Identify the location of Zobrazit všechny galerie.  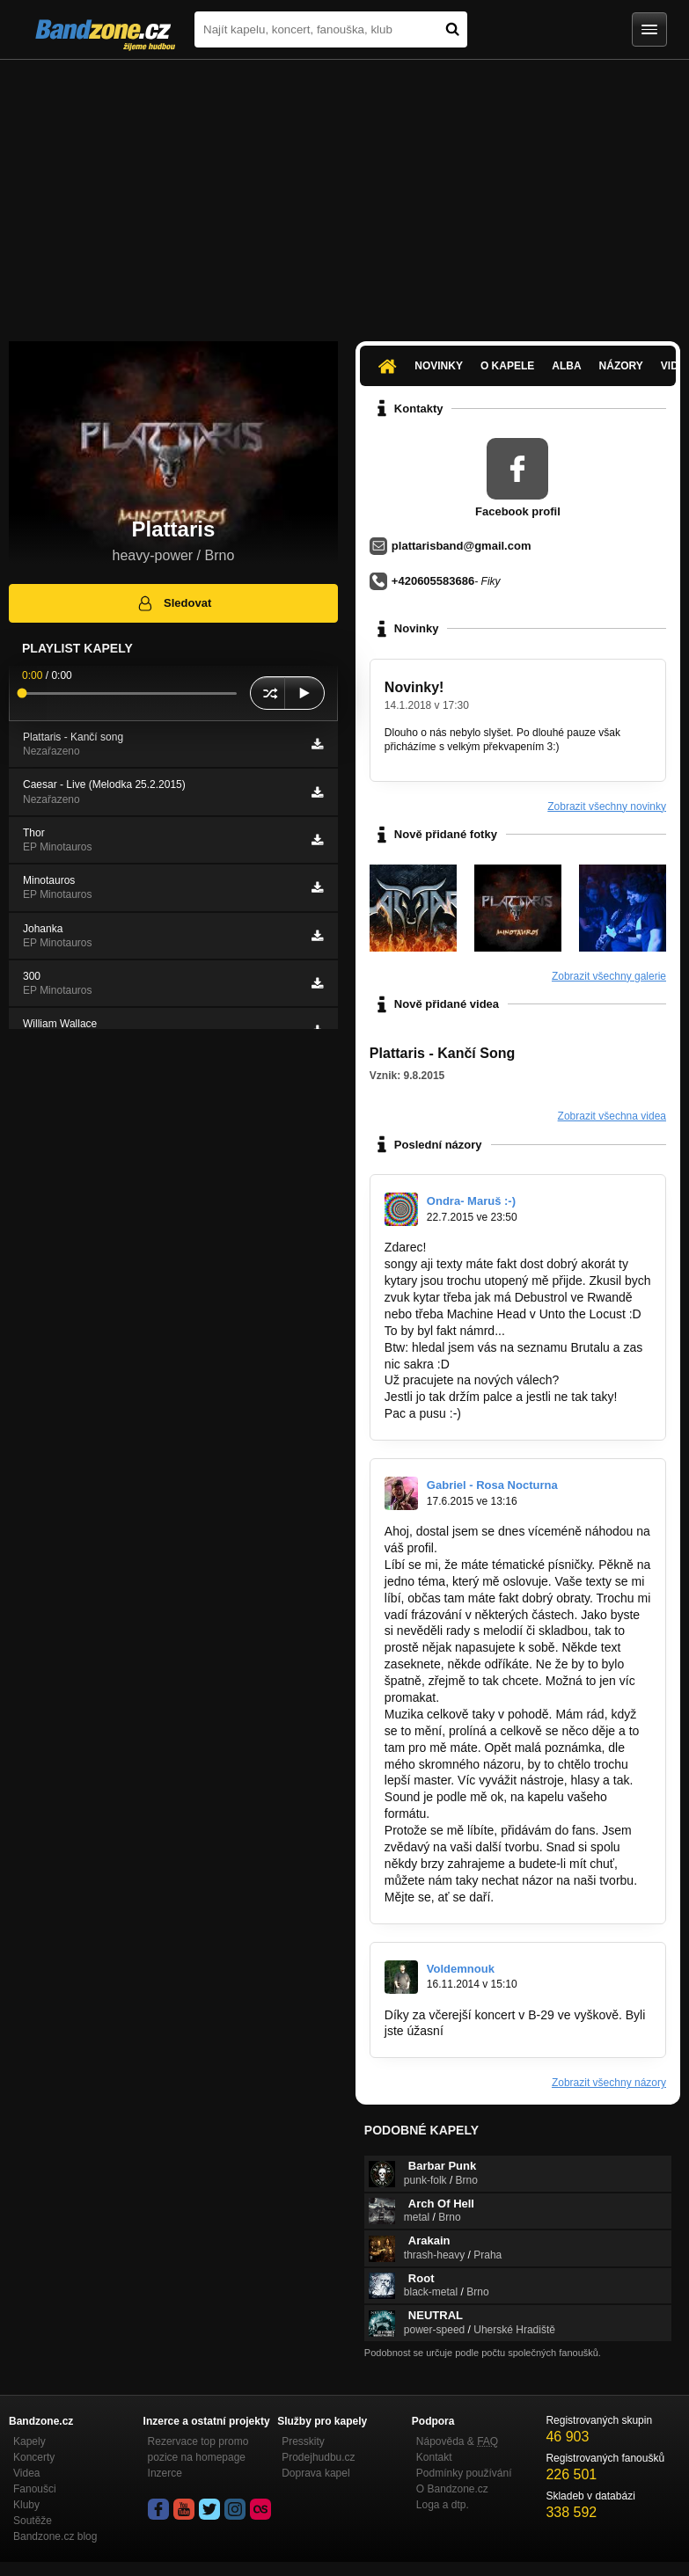
(609, 976).